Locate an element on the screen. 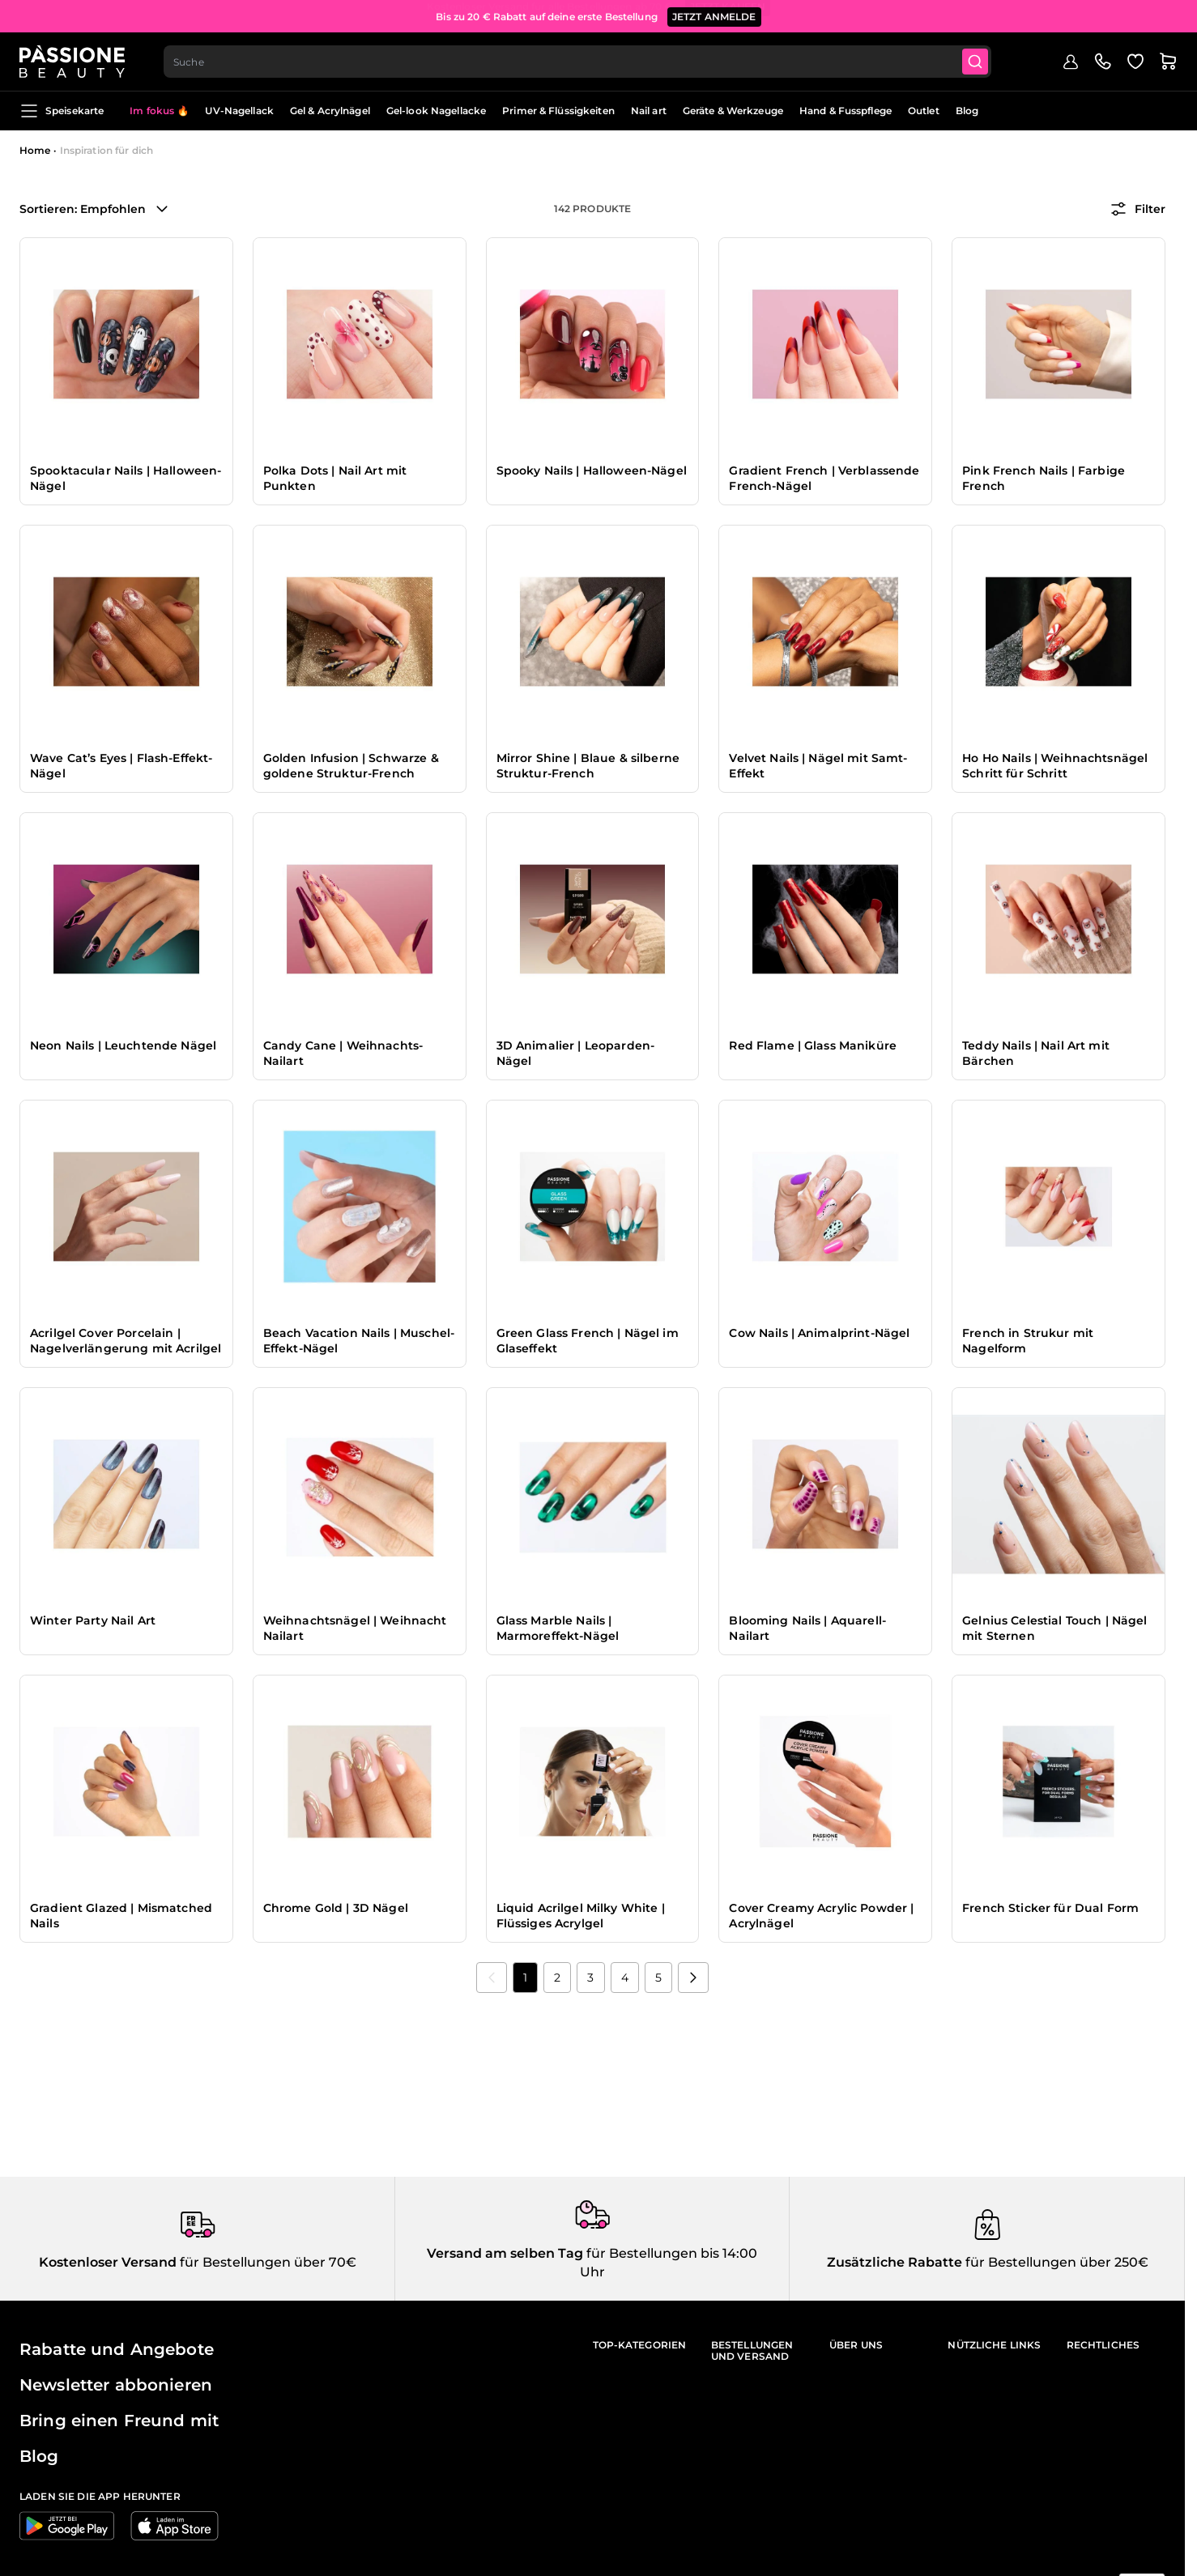 The height and width of the screenshot is (2576, 1197). JETZT KAUFEN is located at coordinates (728, 16).